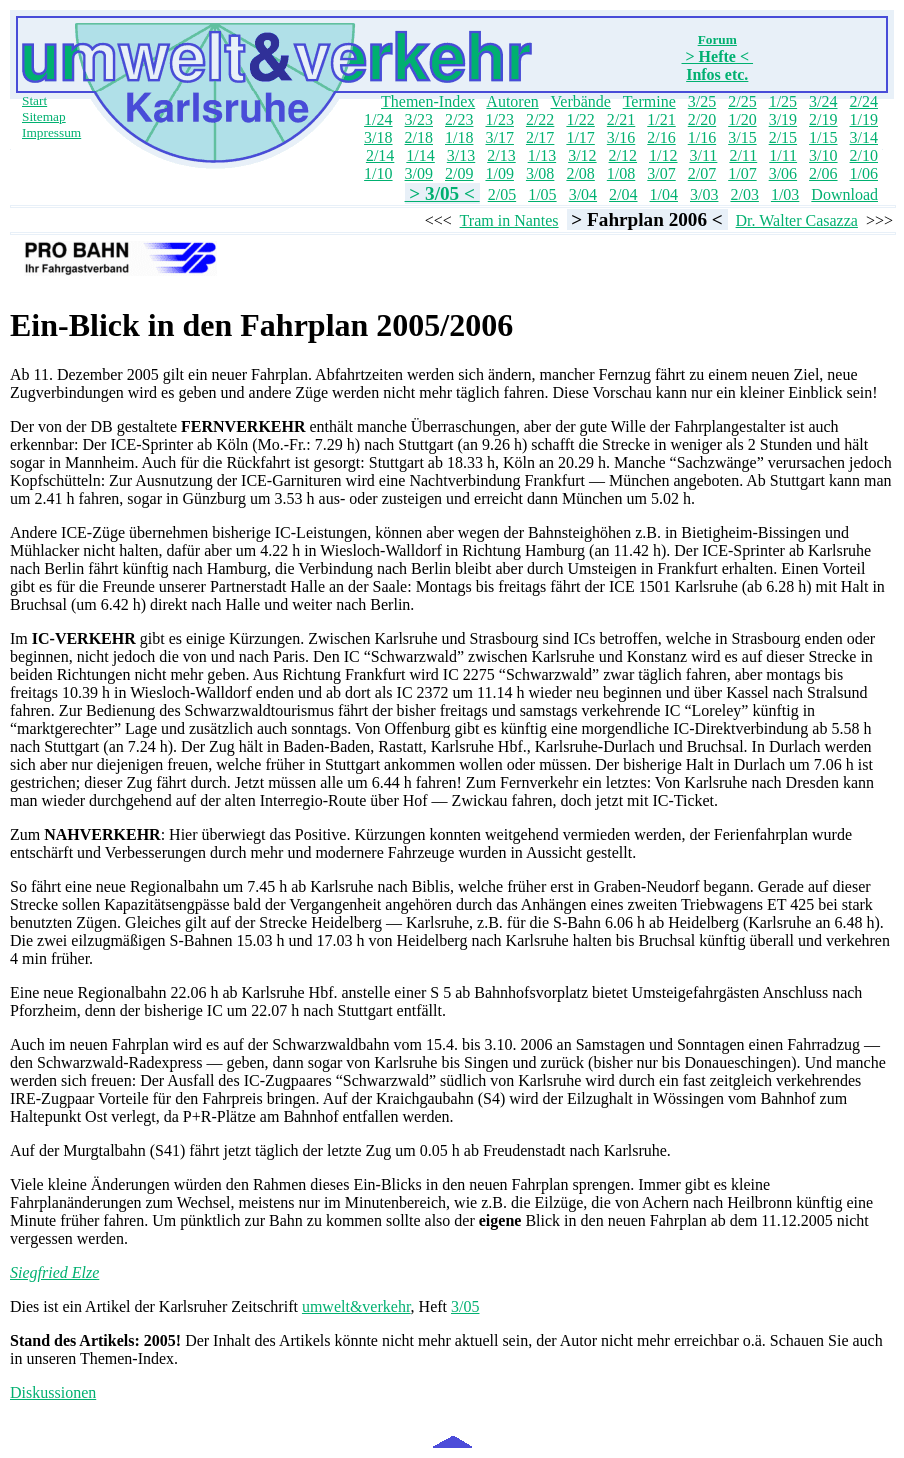 The height and width of the screenshot is (1458, 904). I want to click on 1/25, so click(783, 101).